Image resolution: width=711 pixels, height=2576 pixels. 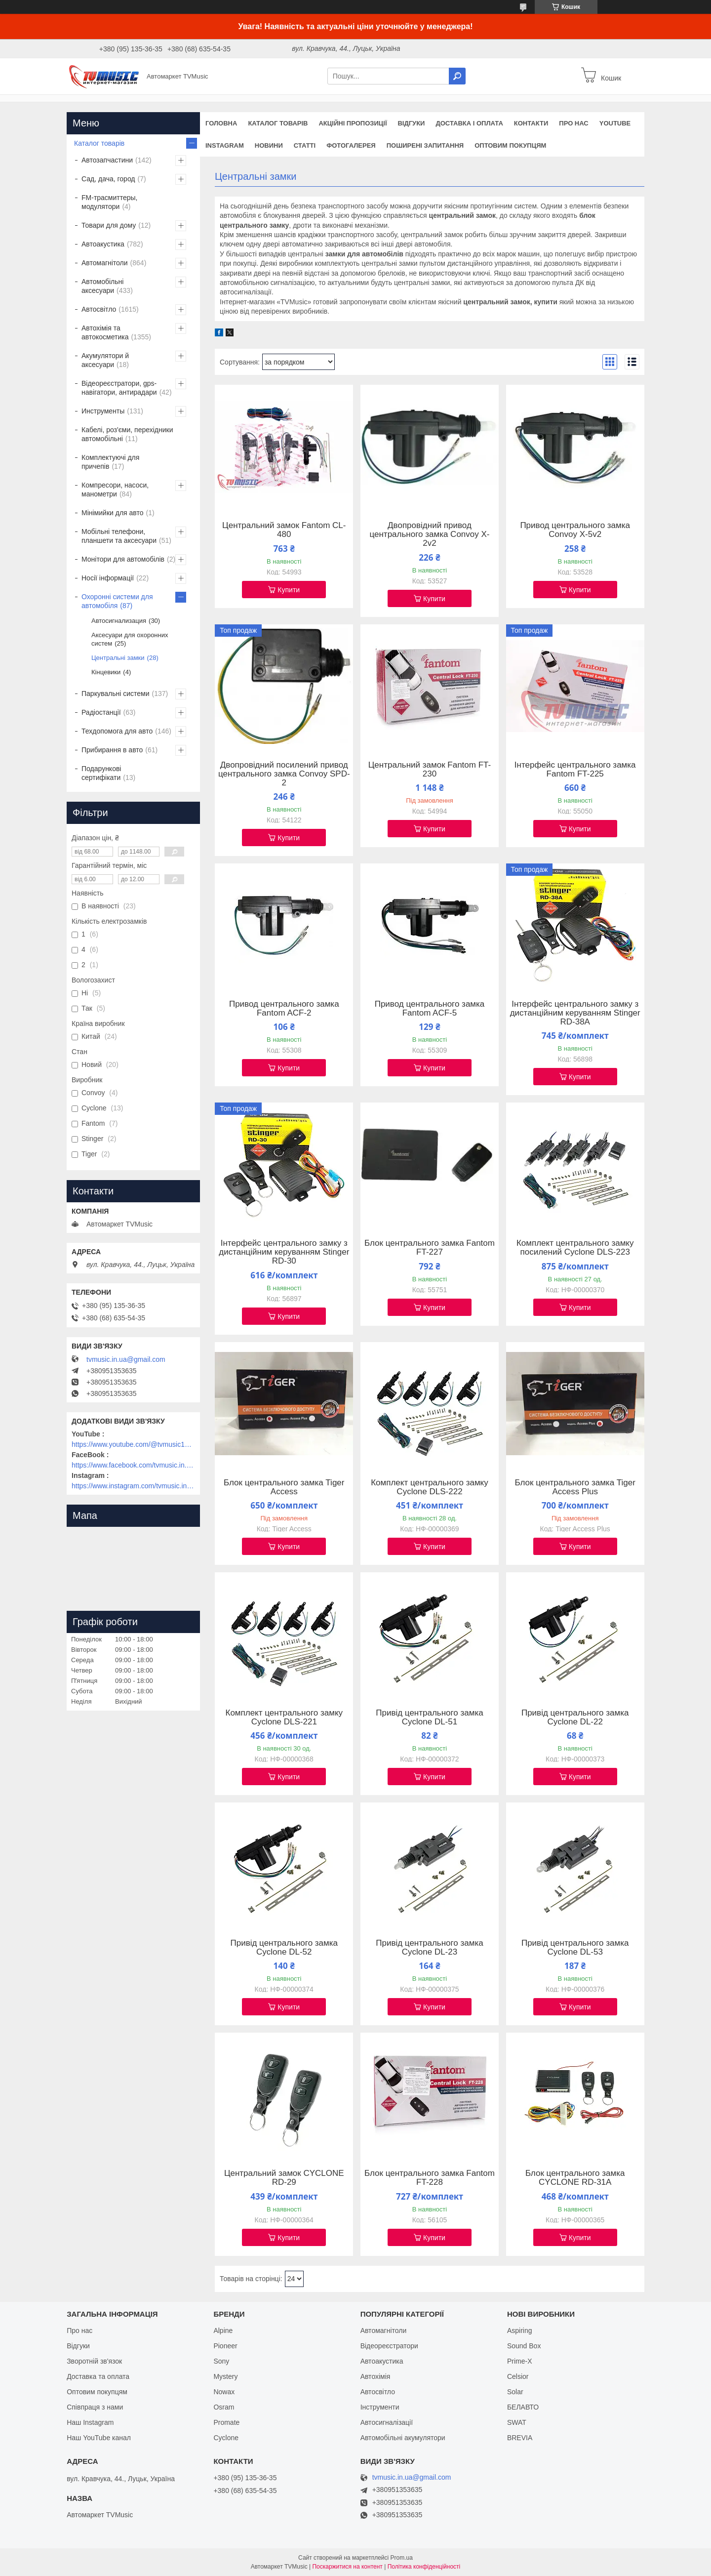 I want to click on Привод центрального замка Fantom ACF-2, so click(x=284, y=1009).